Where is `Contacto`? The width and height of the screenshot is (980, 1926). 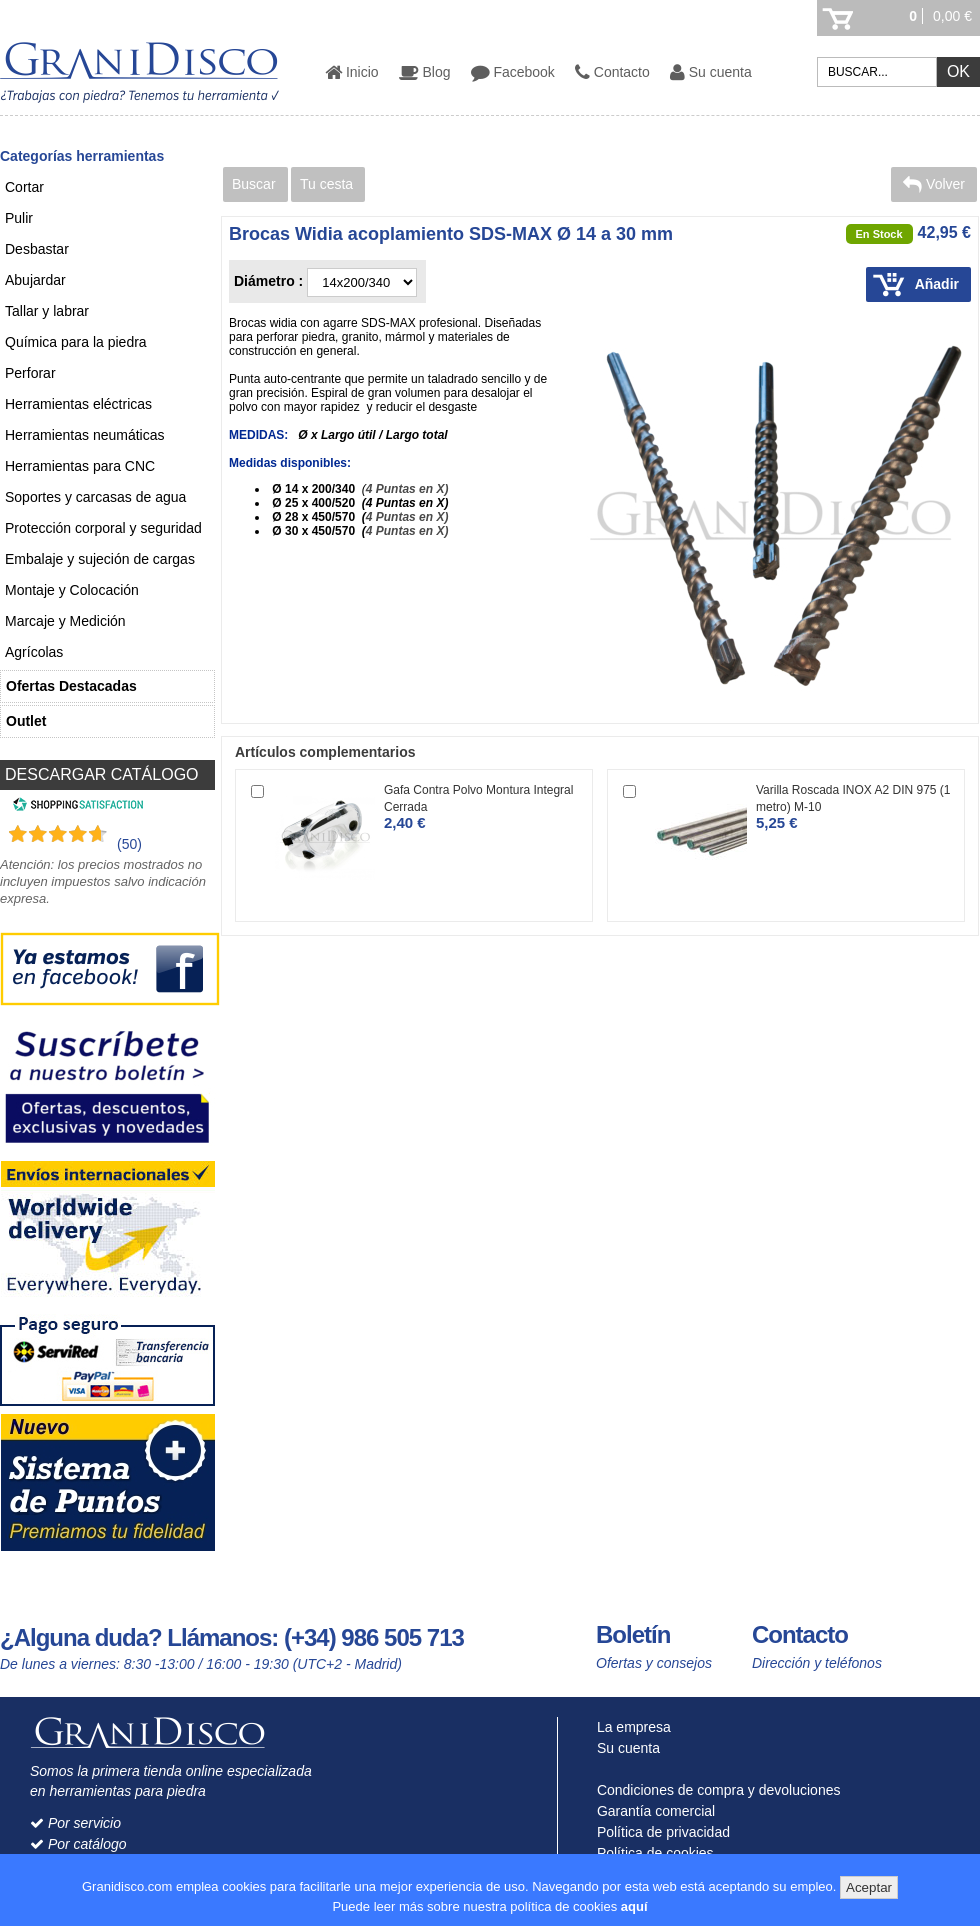 Contacto is located at coordinates (612, 72).